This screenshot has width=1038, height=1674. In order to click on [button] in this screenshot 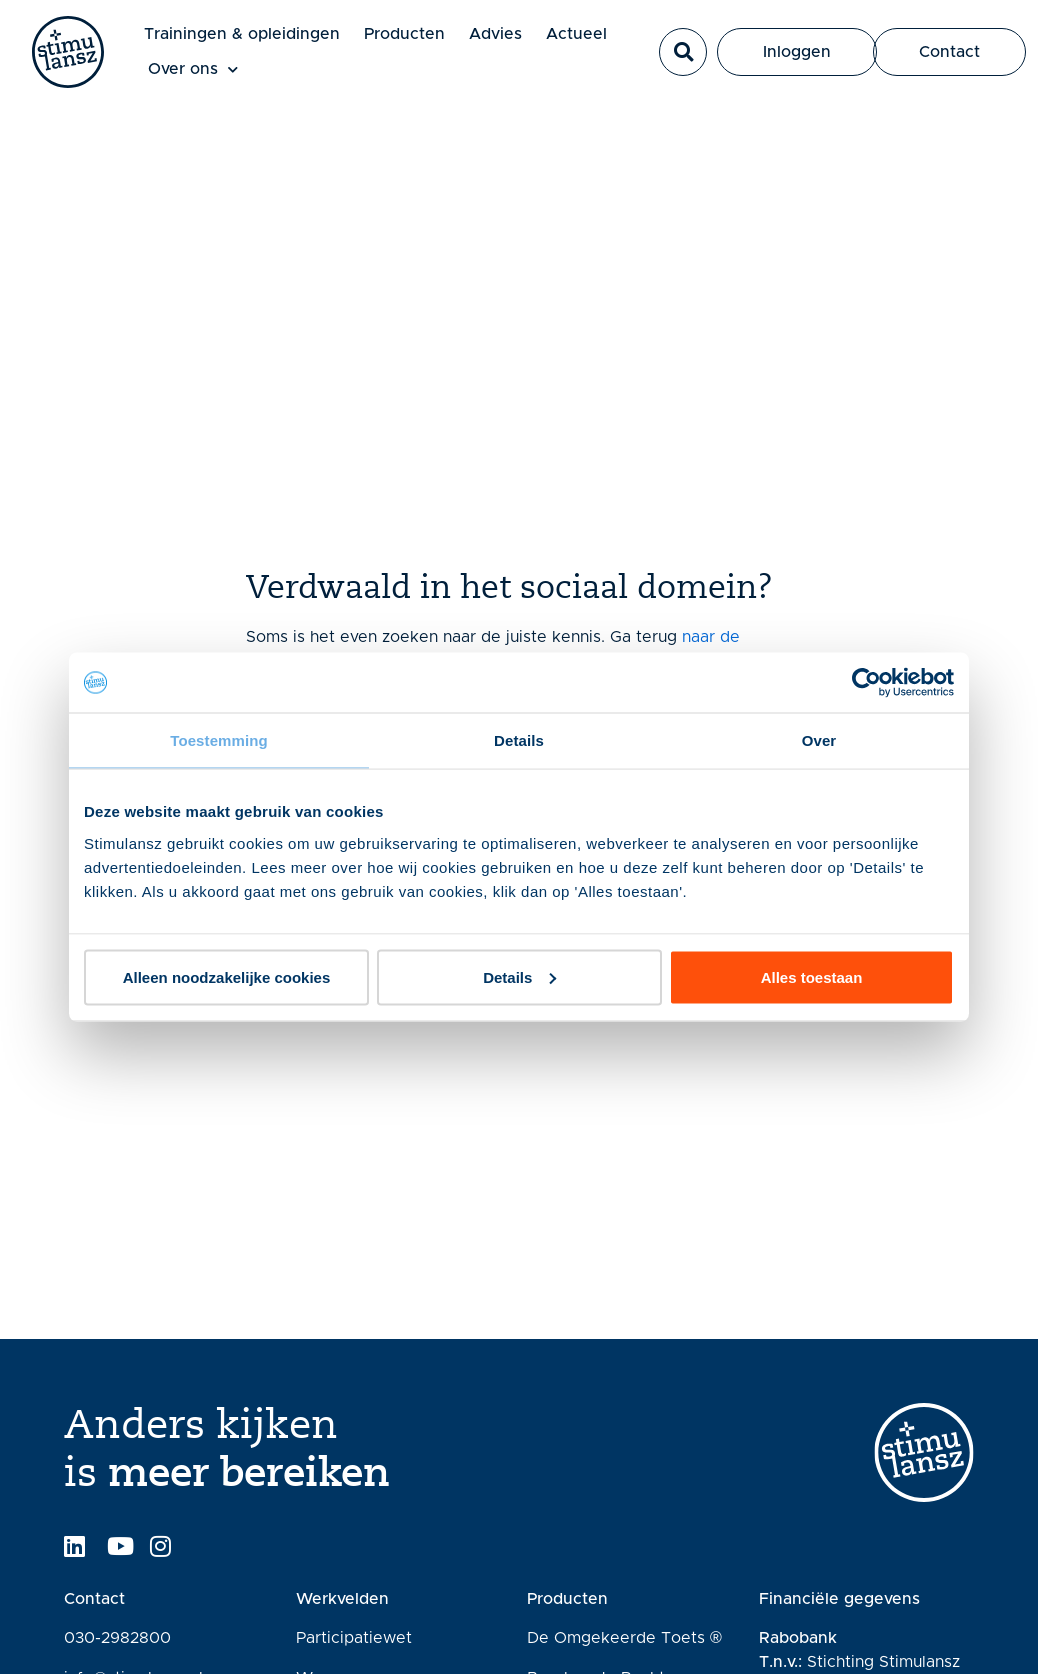, I will do `click(683, 52)`.